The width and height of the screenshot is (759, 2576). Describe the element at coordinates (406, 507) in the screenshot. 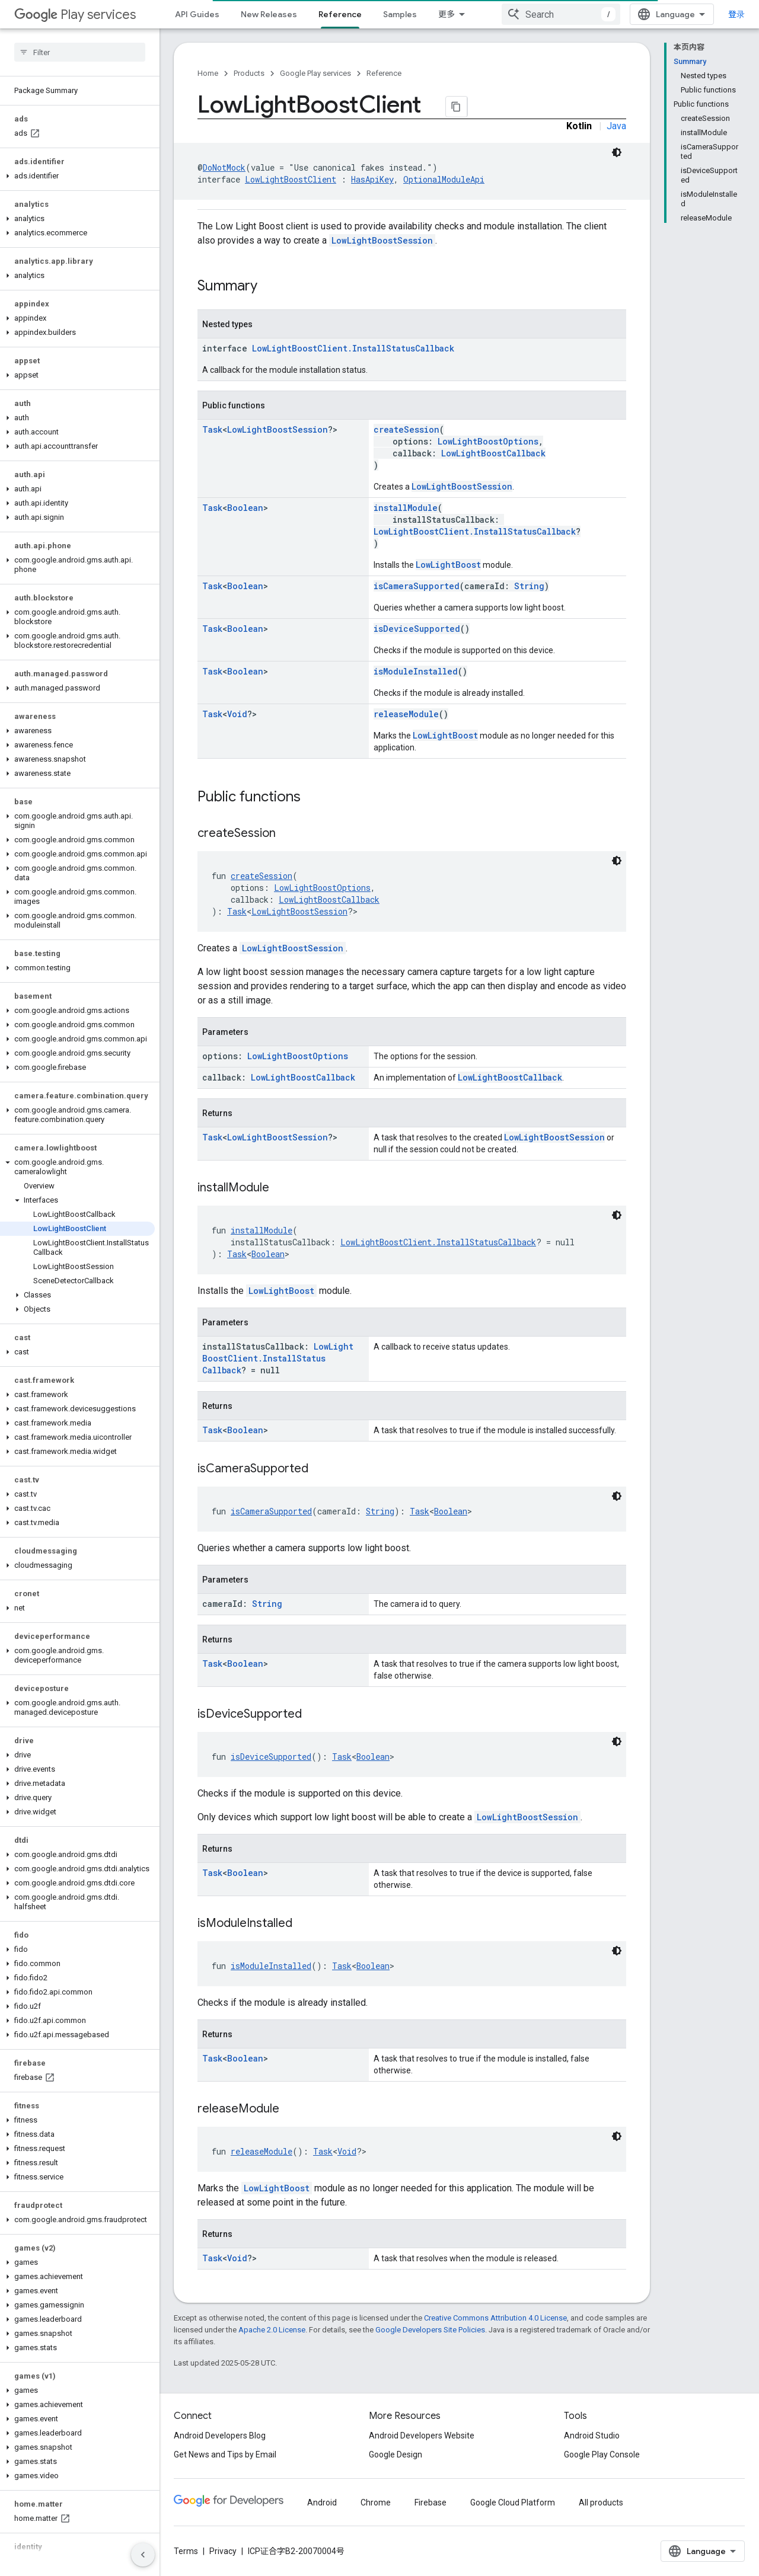

I see `installModule` at that location.